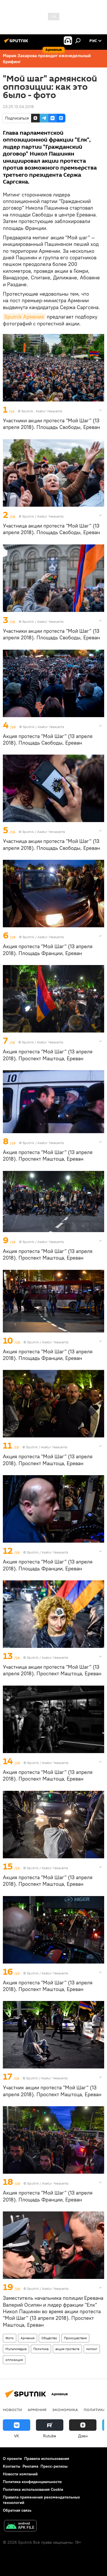  I want to click on Контакты, so click(11, 2466).